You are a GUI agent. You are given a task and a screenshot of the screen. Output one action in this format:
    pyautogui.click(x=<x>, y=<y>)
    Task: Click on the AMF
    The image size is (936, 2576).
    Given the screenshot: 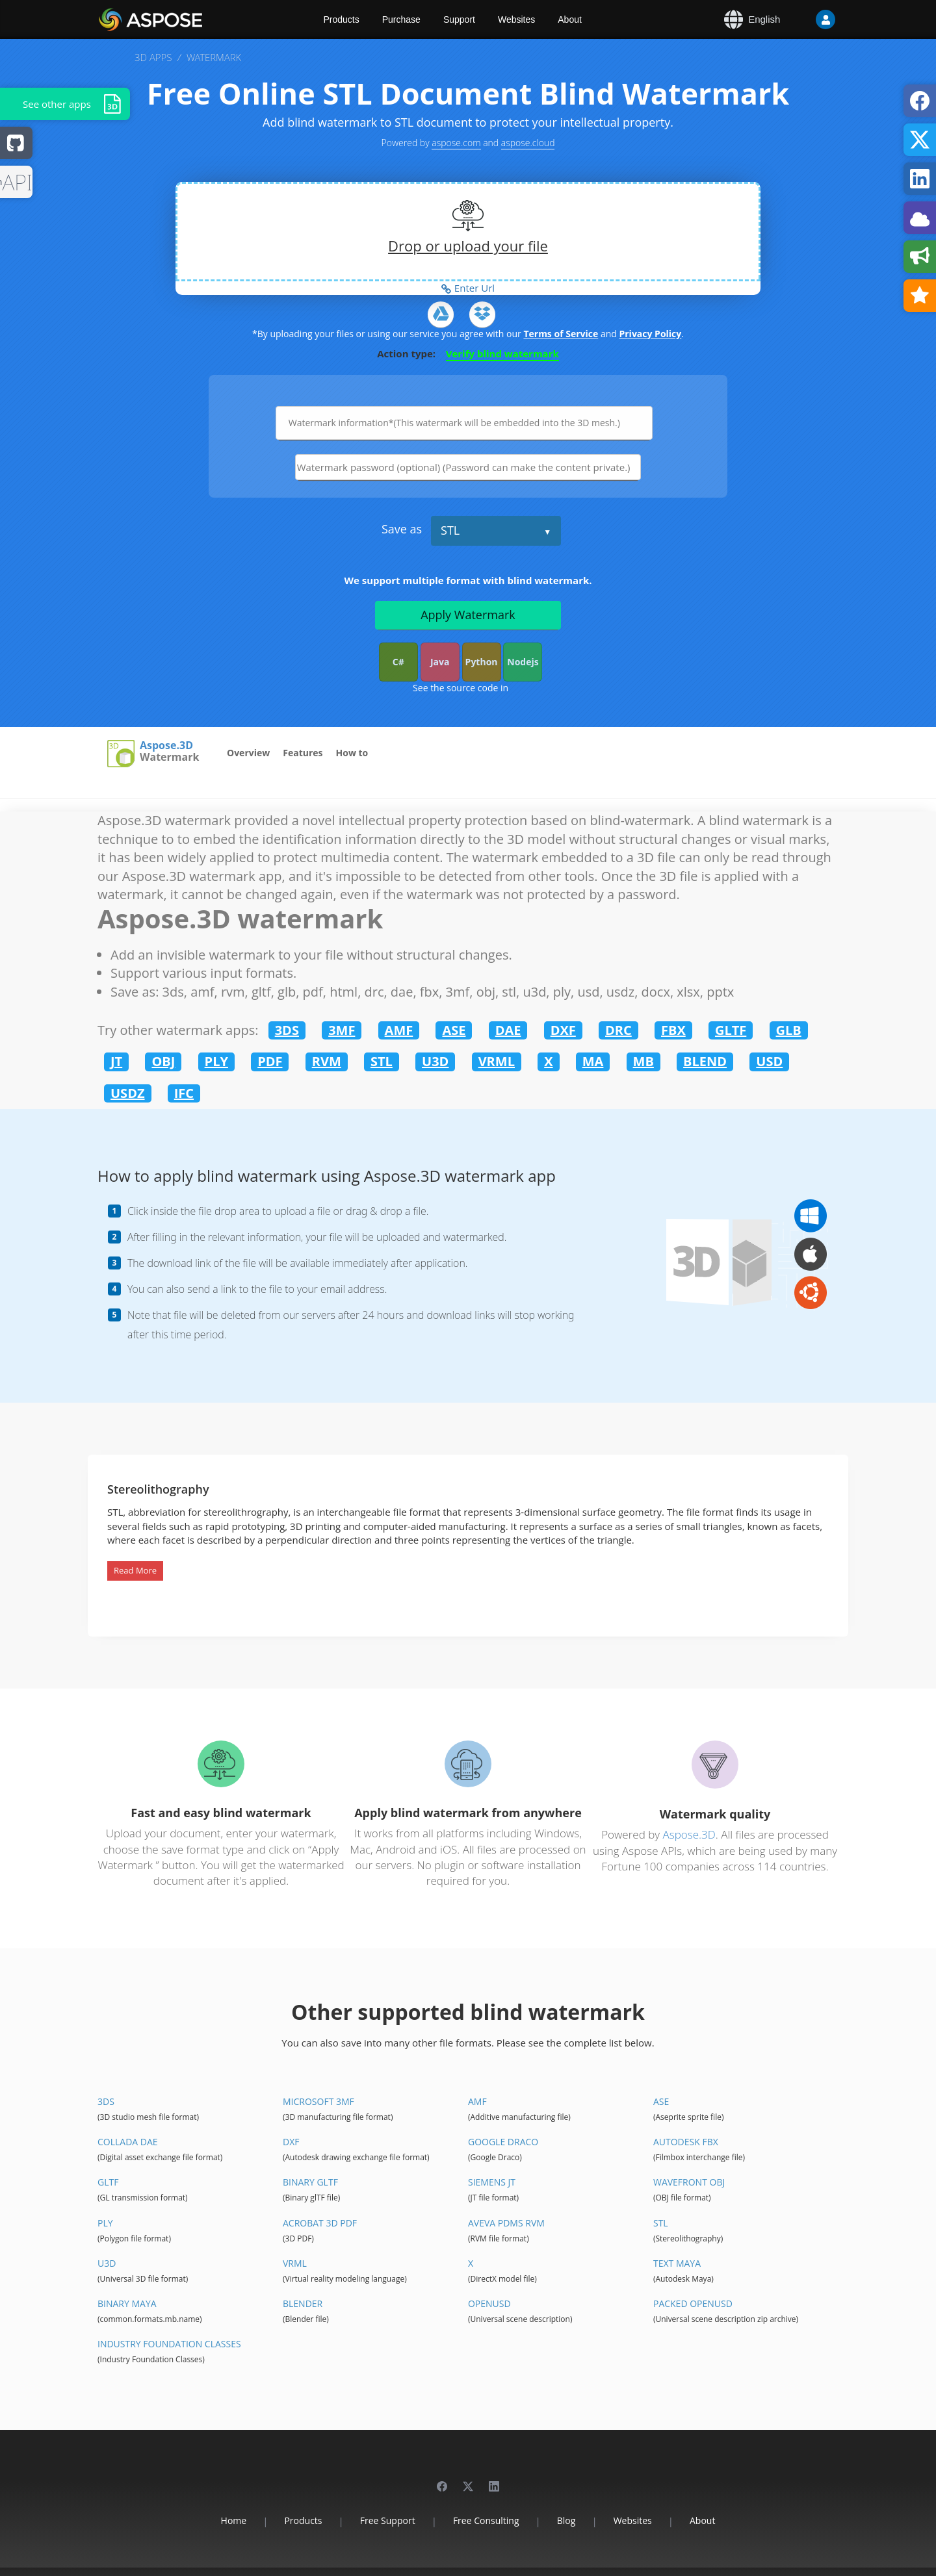 What is the action you would take?
    pyautogui.click(x=399, y=1030)
    